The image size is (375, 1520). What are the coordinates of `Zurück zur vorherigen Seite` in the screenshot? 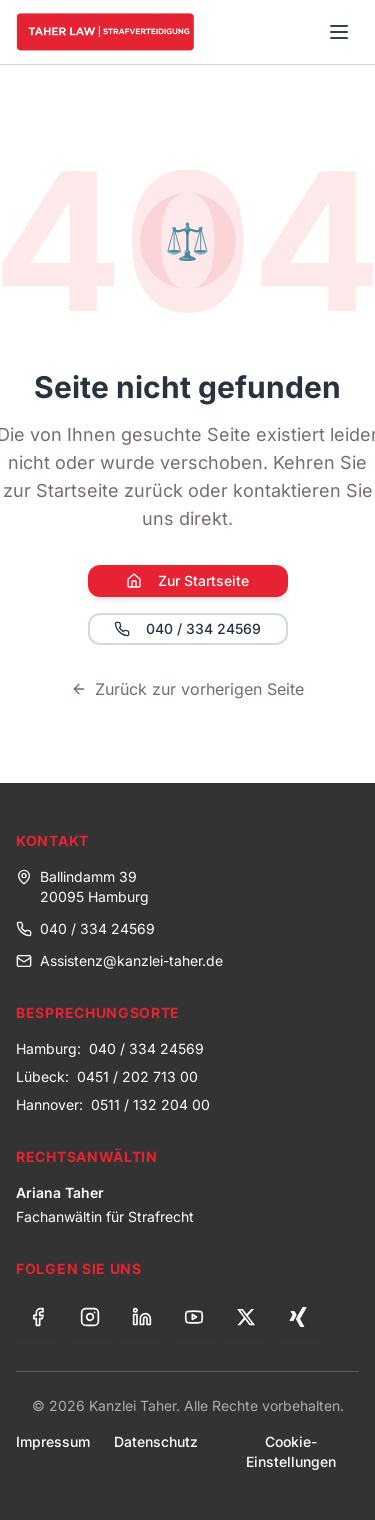 It's located at (187, 689).